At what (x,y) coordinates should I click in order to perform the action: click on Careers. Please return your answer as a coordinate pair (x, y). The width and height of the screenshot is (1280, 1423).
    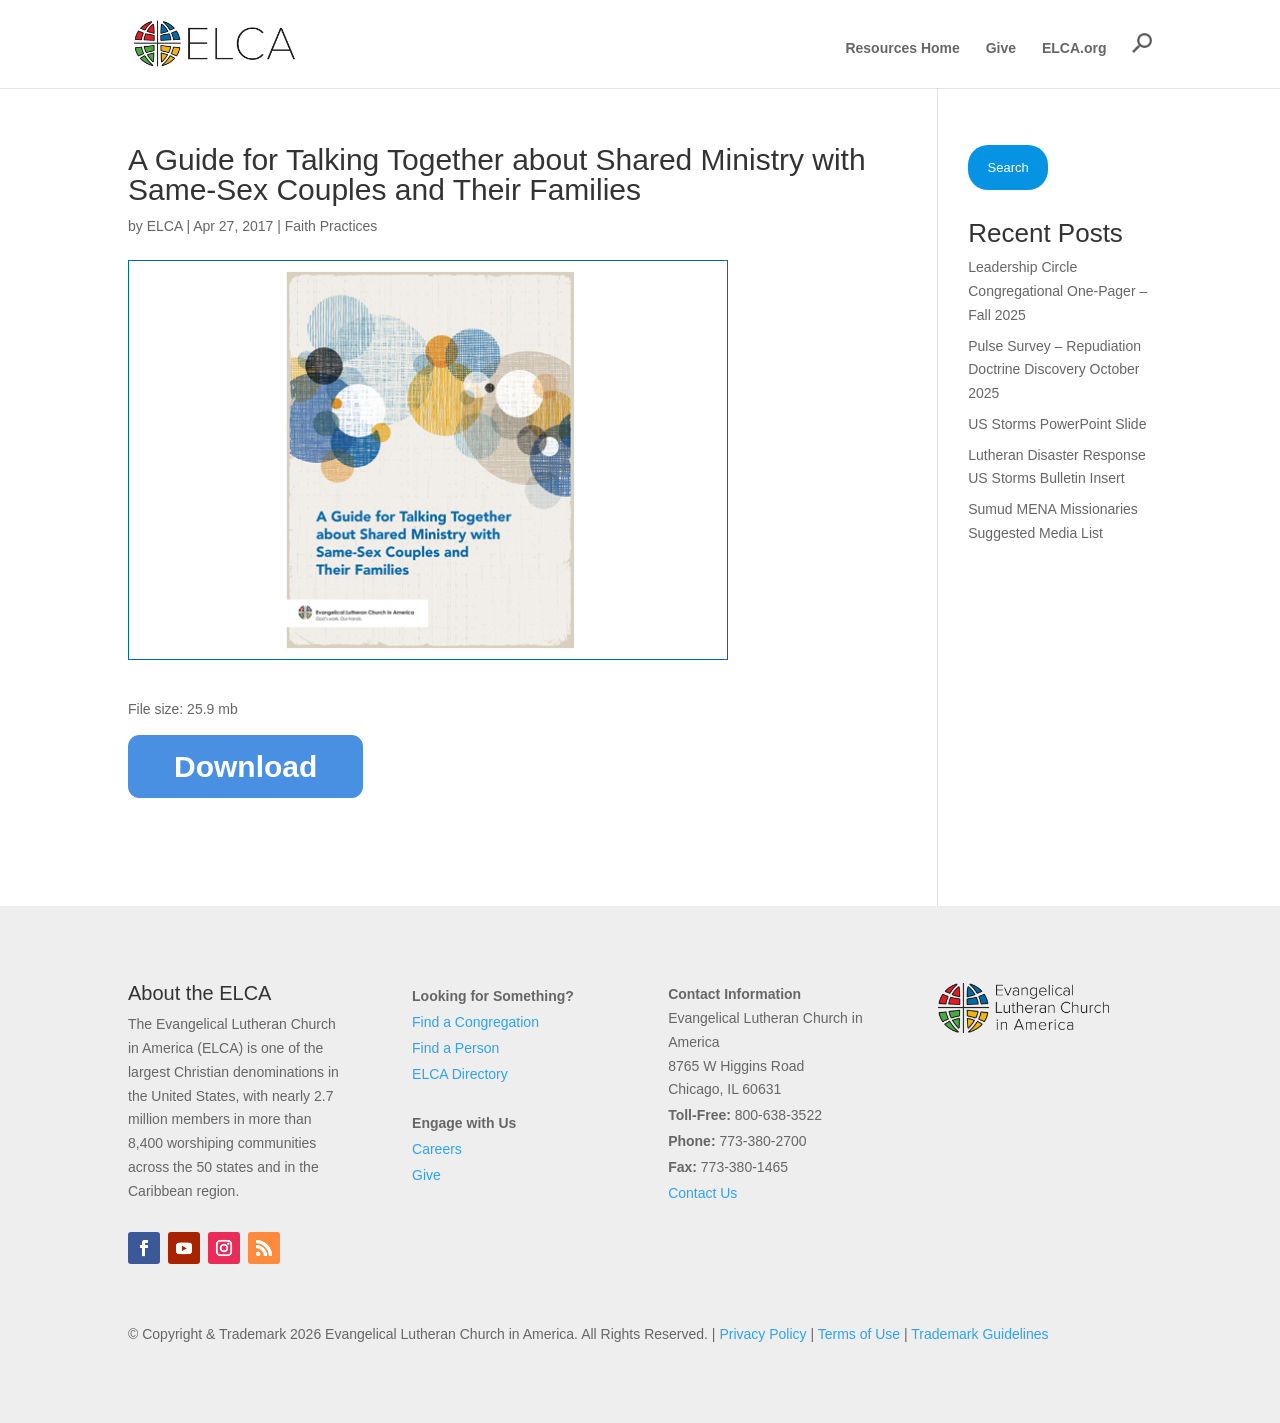
    Looking at the image, I should click on (437, 1149).